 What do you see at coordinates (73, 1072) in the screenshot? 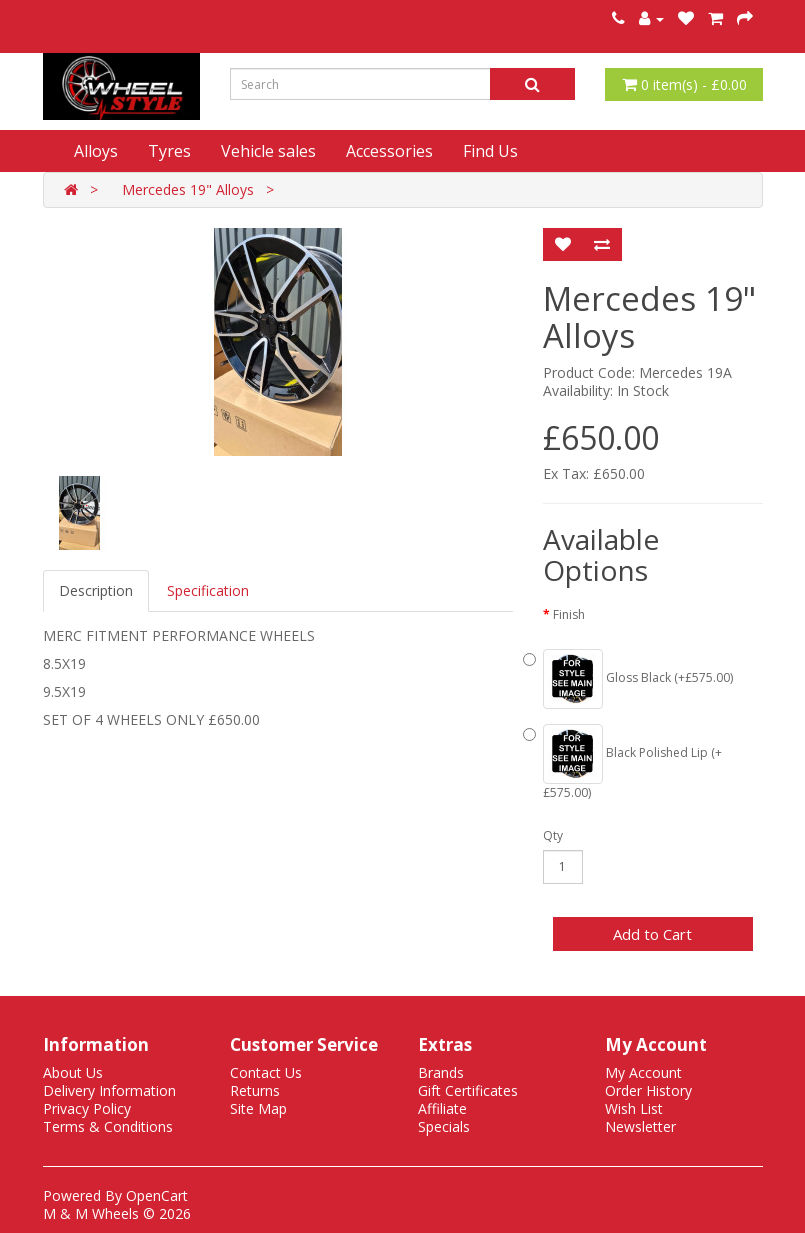
I see `About Us` at bounding box center [73, 1072].